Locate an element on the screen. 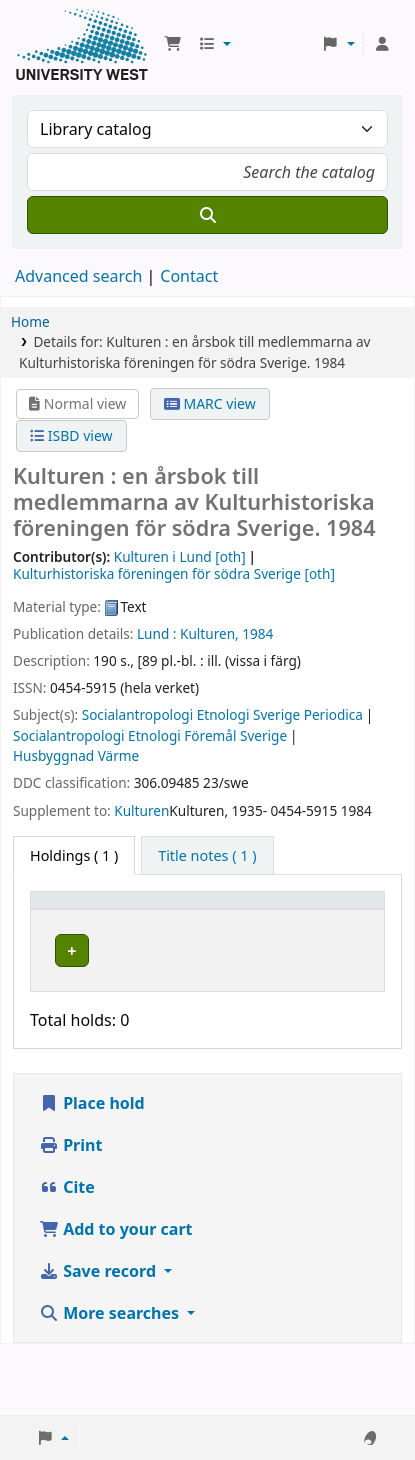  Print is located at coordinates (70, 1216).